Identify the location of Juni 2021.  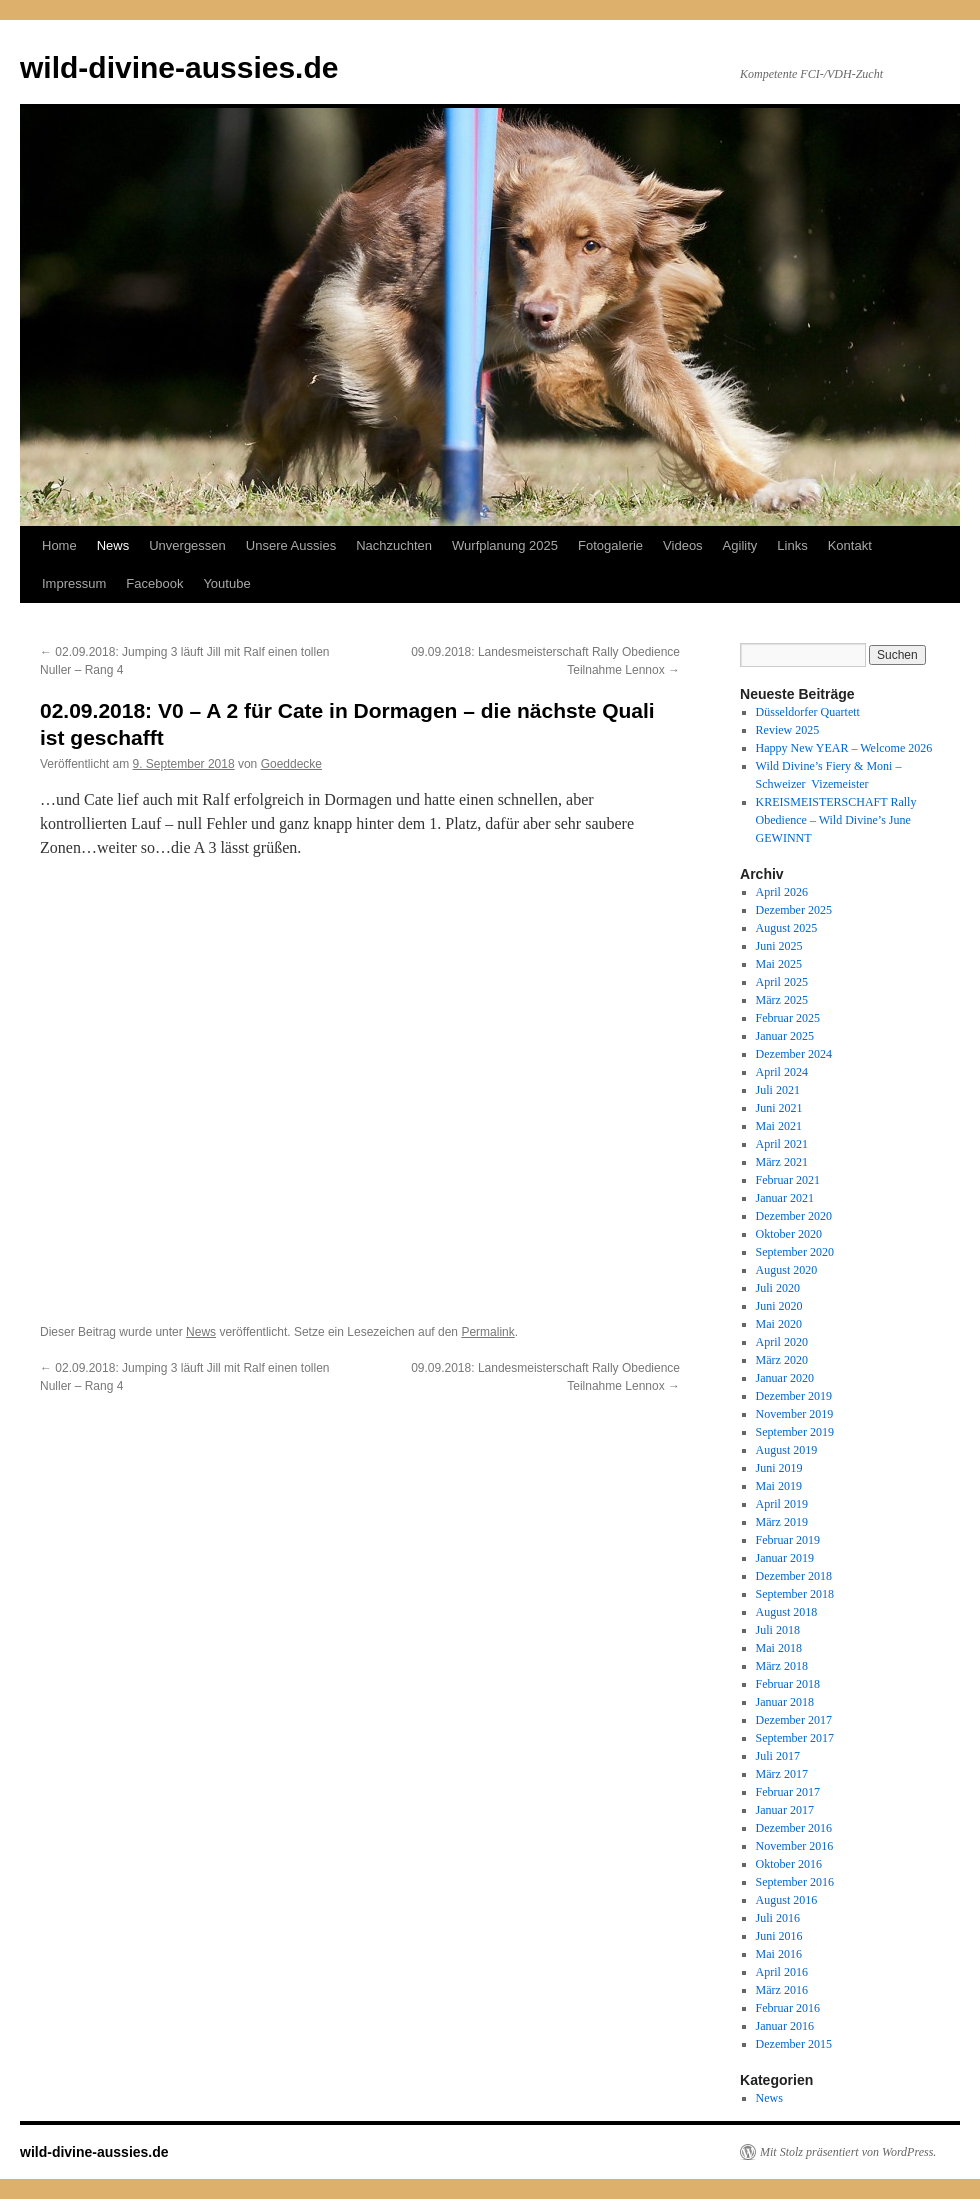
(779, 1108).